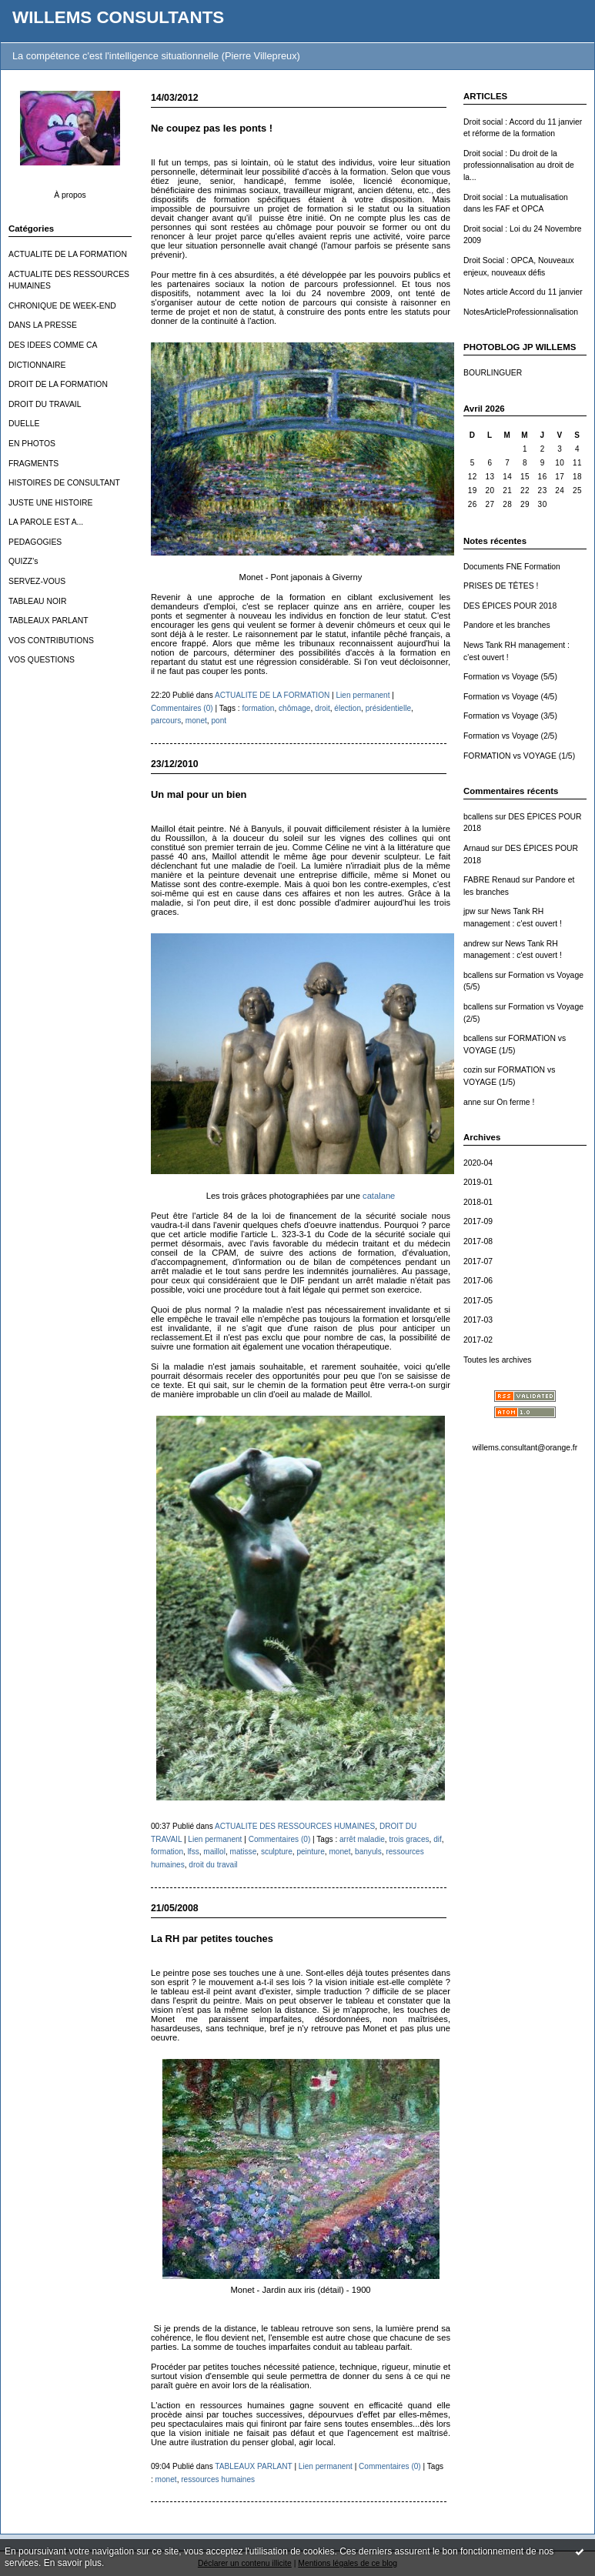 The image size is (595, 2576). What do you see at coordinates (182, 708) in the screenshot?
I see `Commentaires (0)` at bounding box center [182, 708].